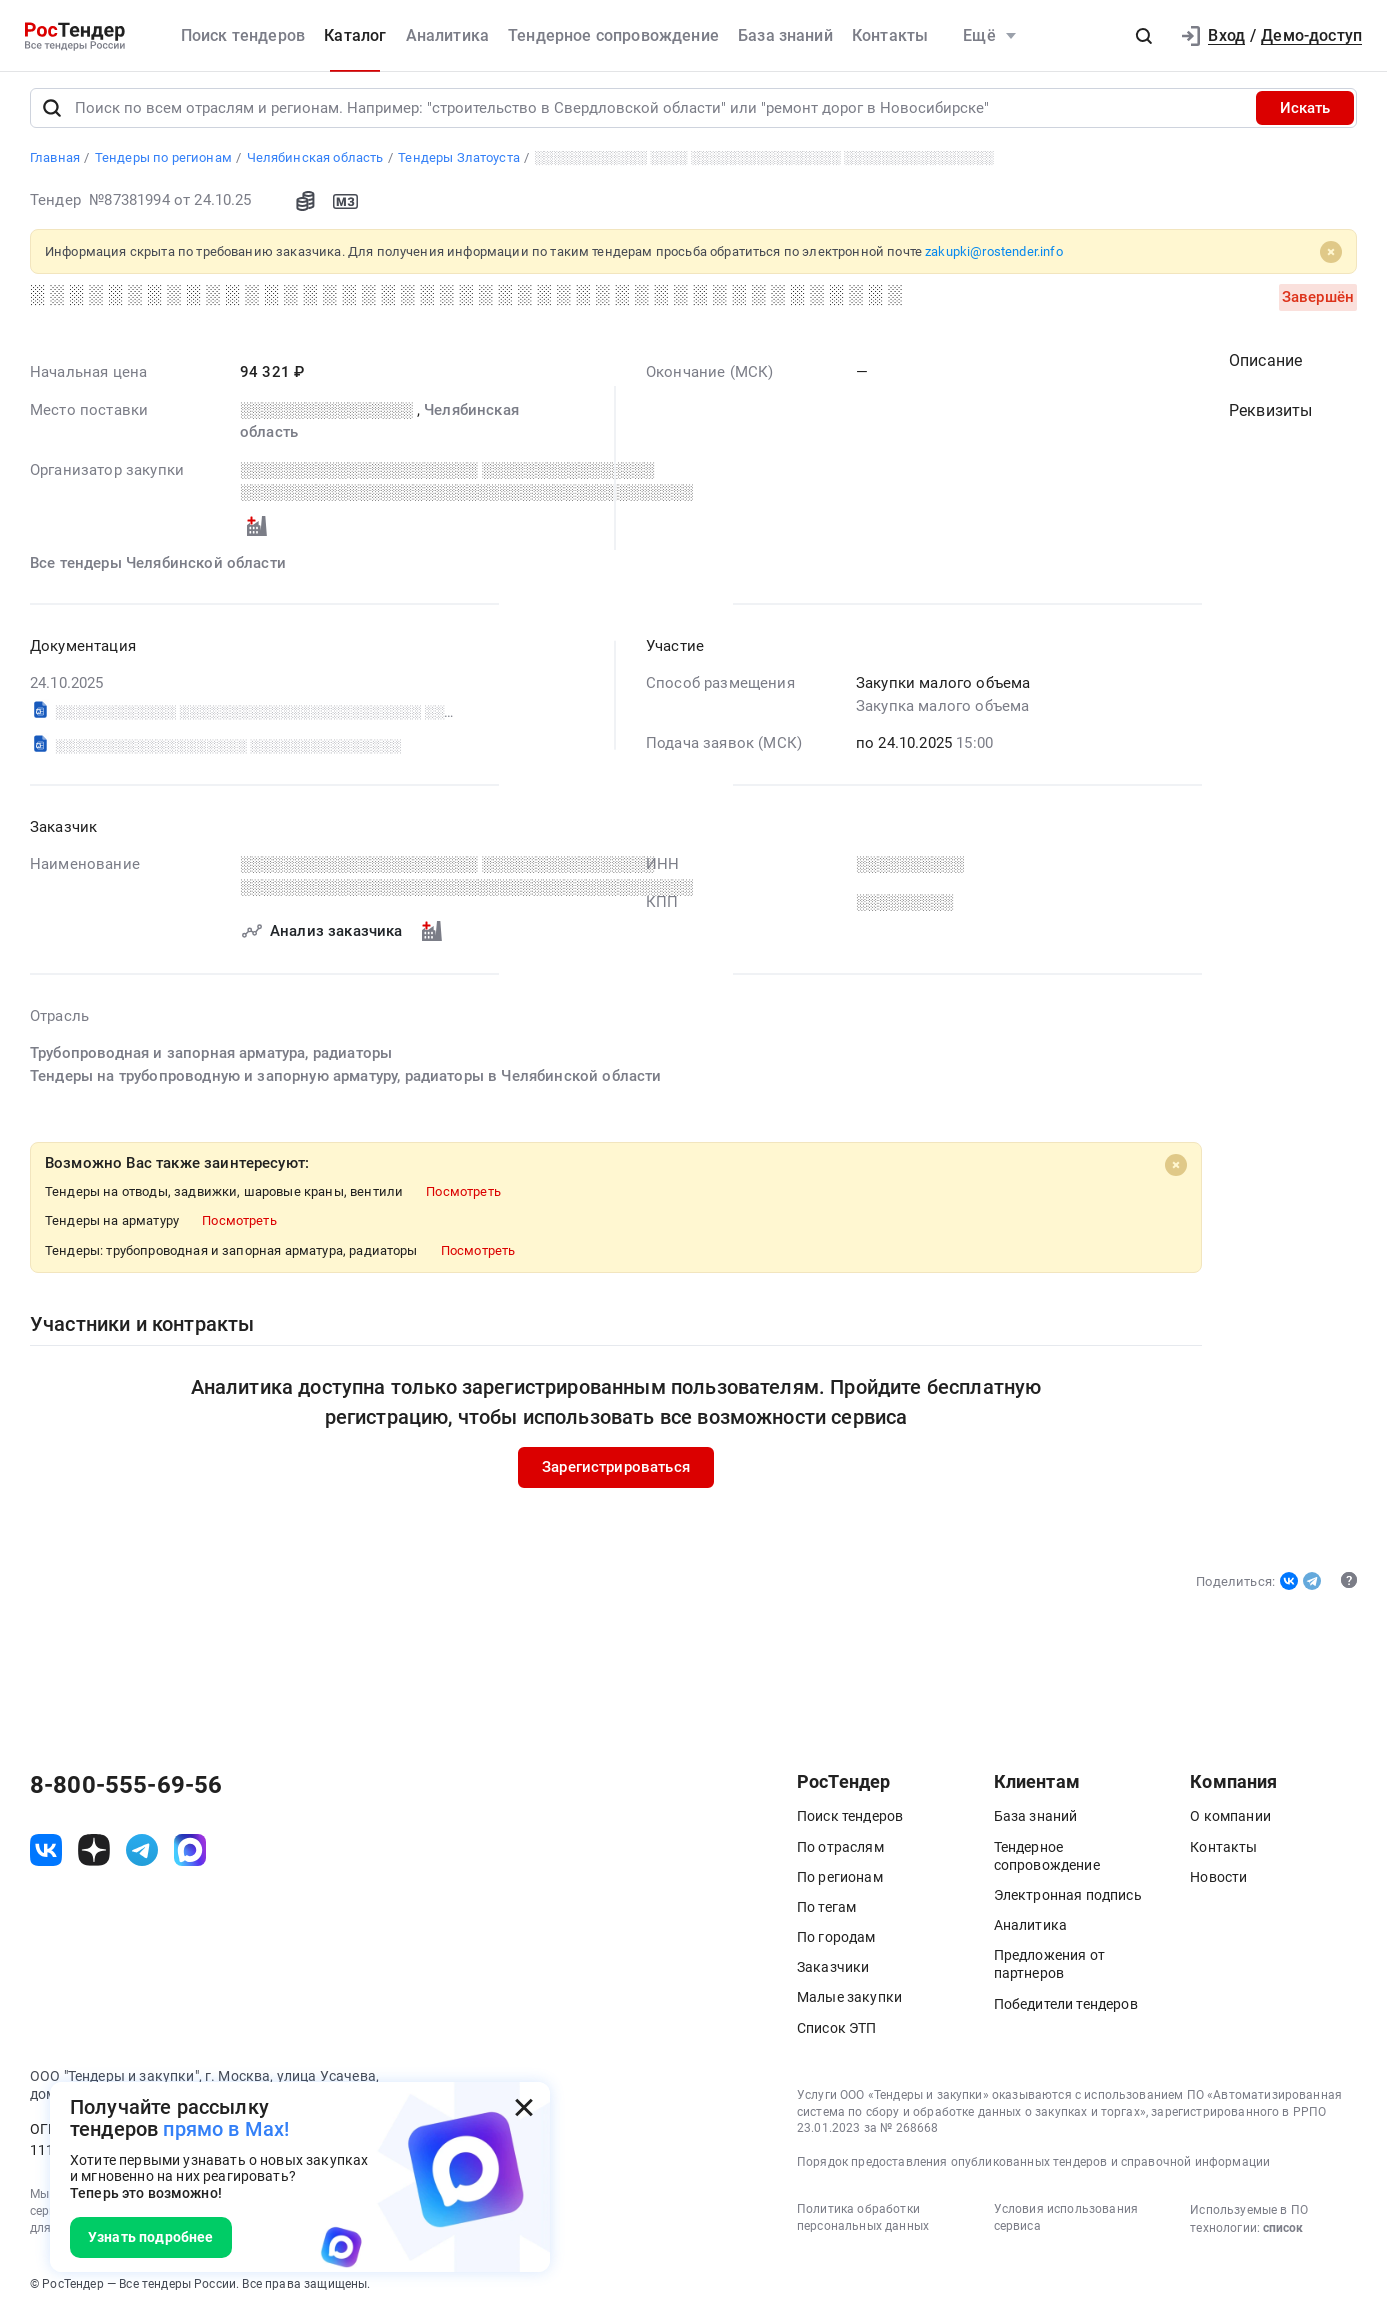  I want to click on Малые закупки, so click(849, 2003).